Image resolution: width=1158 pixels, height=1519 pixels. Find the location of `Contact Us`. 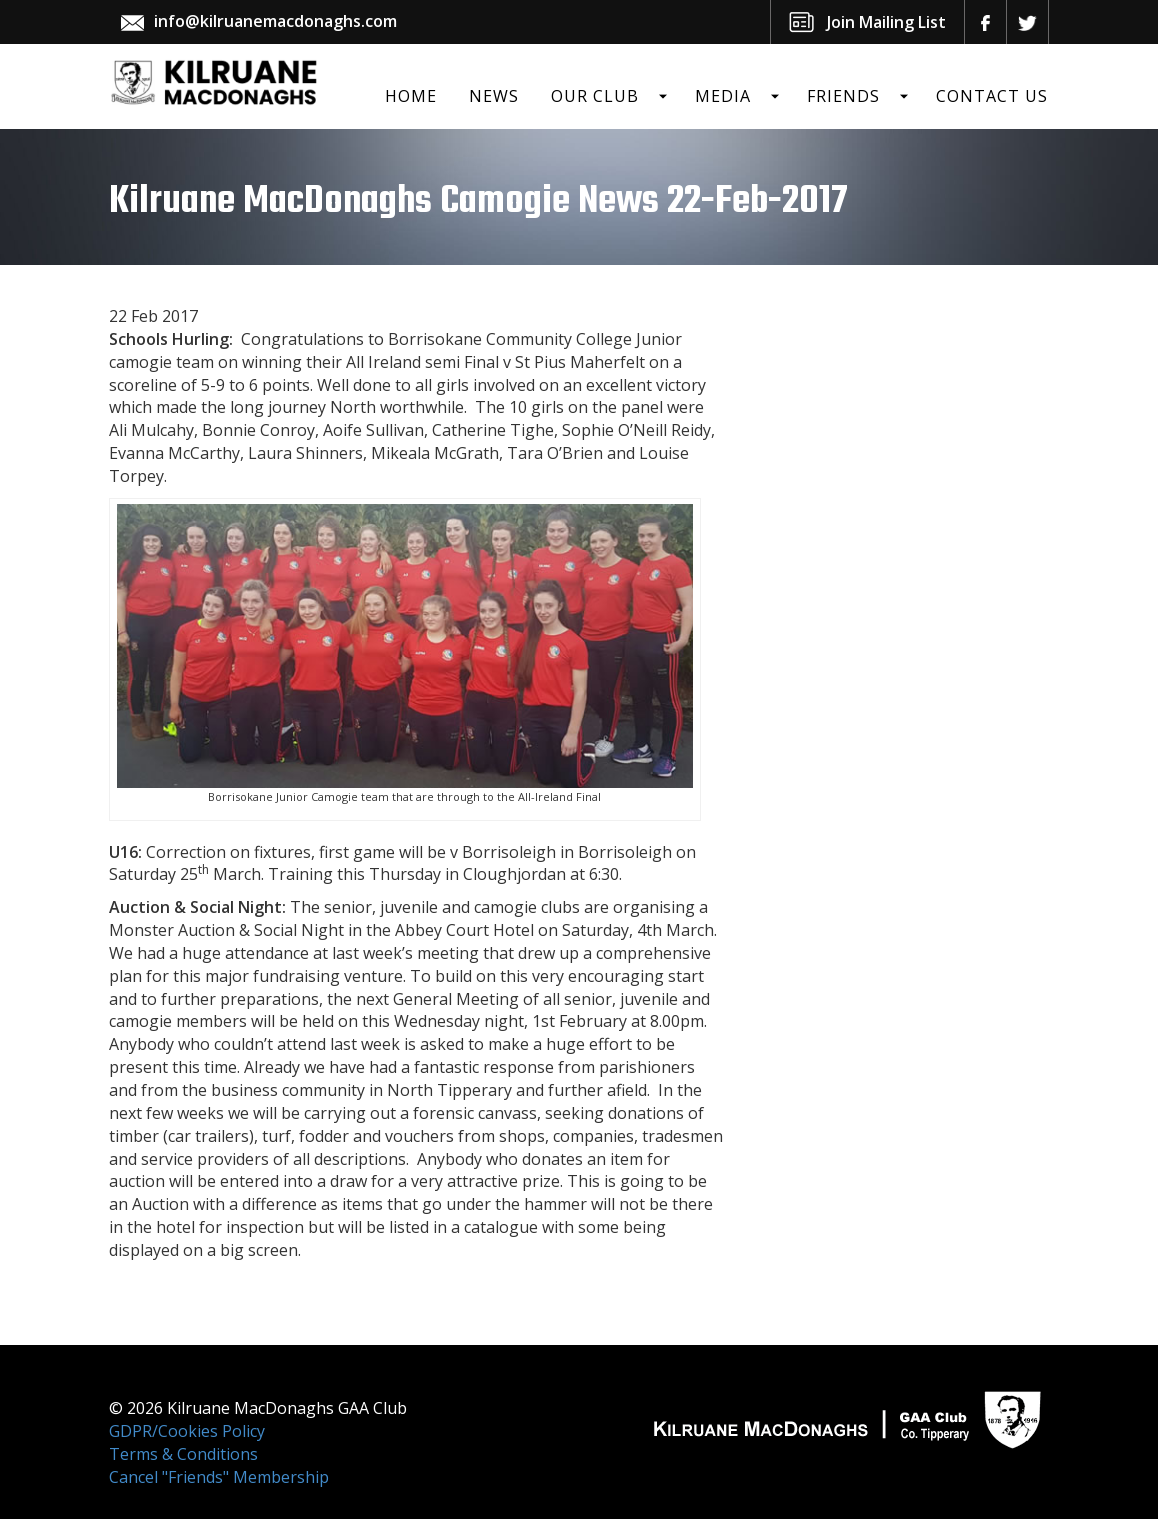

Contact Us is located at coordinates (992, 96).